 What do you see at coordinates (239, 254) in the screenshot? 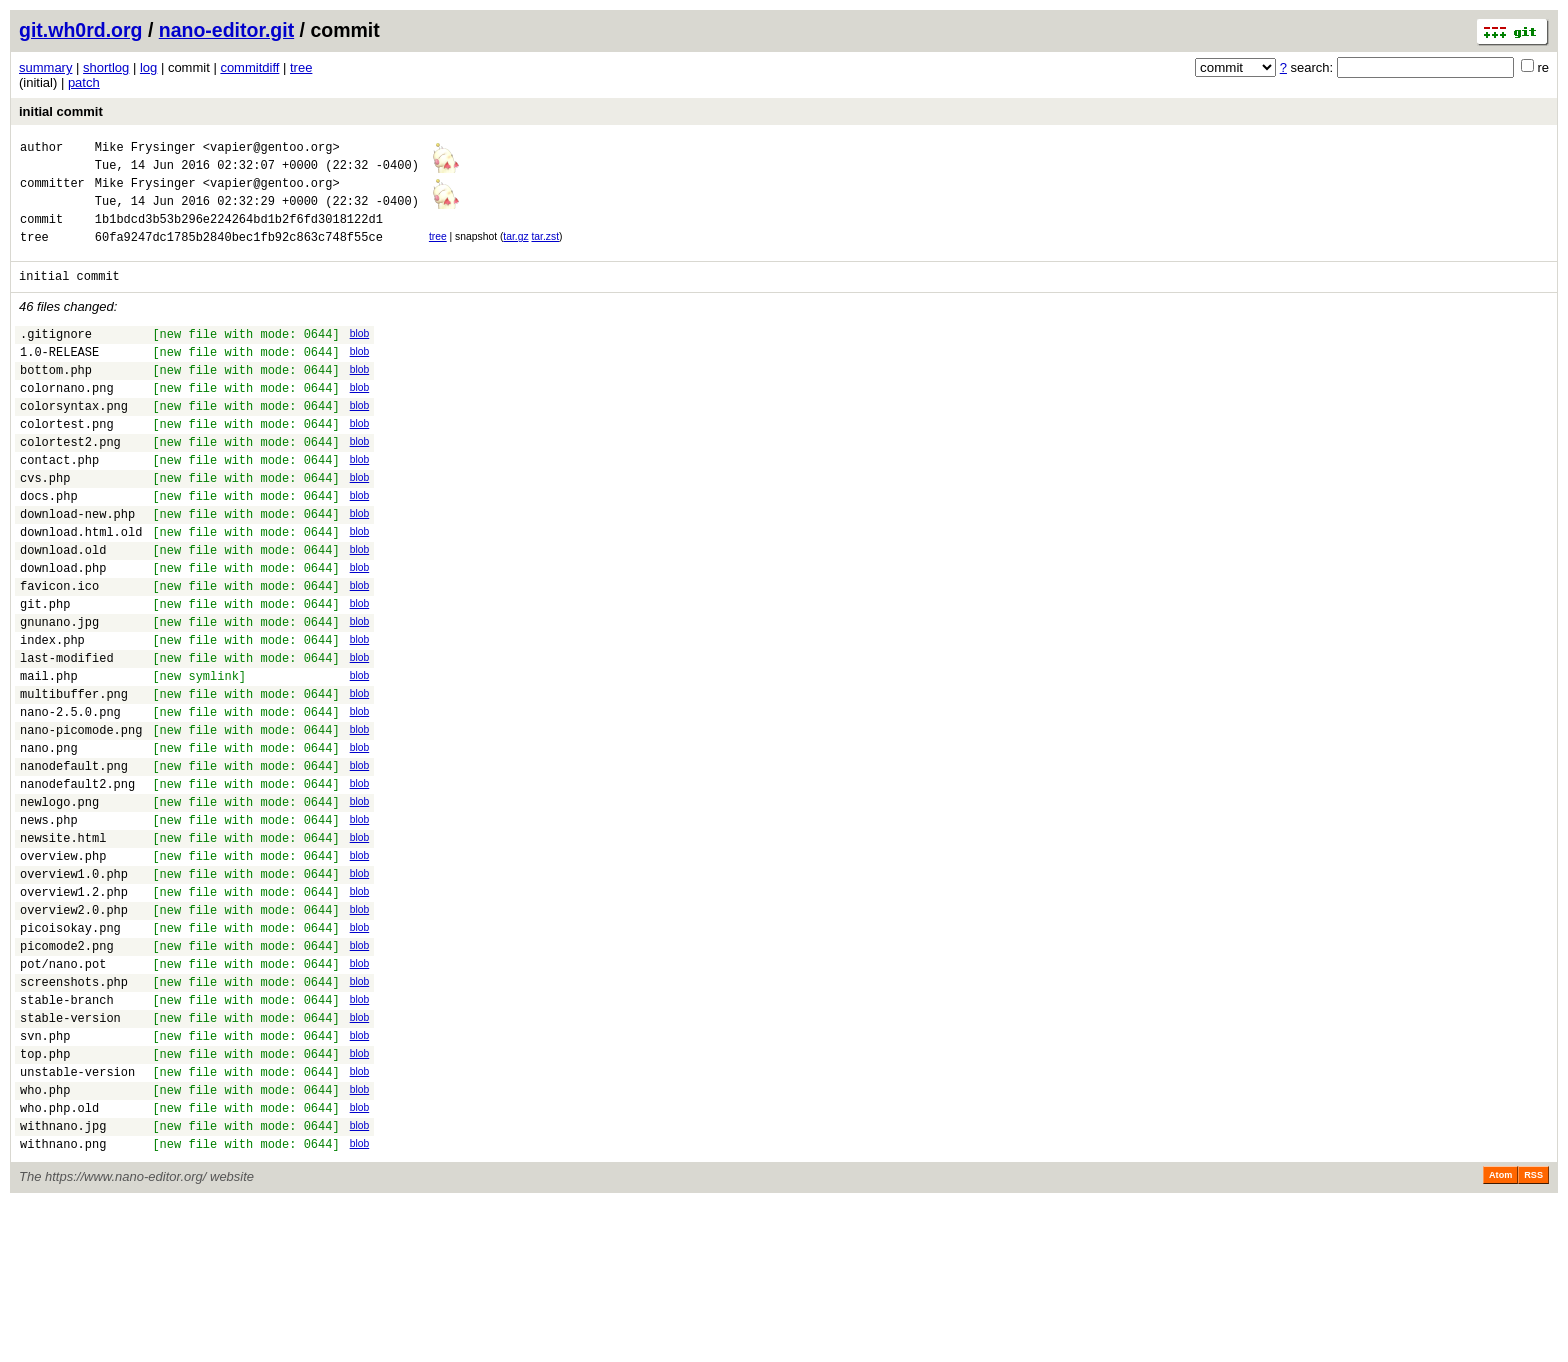
I see `60fa9247dc1785b2840bec1fb92c863c748f55ce` at bounding box center [239, 254].